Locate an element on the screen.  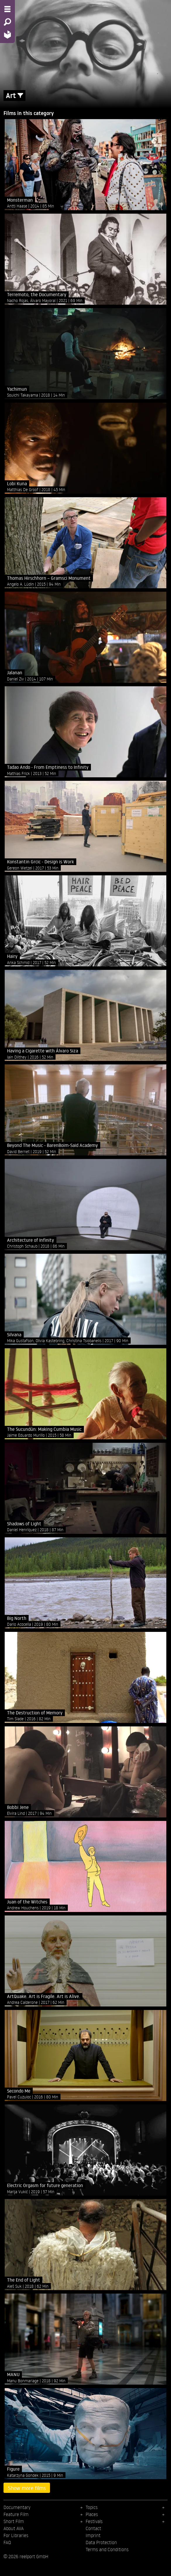
Contact is located at coordinates (93, 2528).